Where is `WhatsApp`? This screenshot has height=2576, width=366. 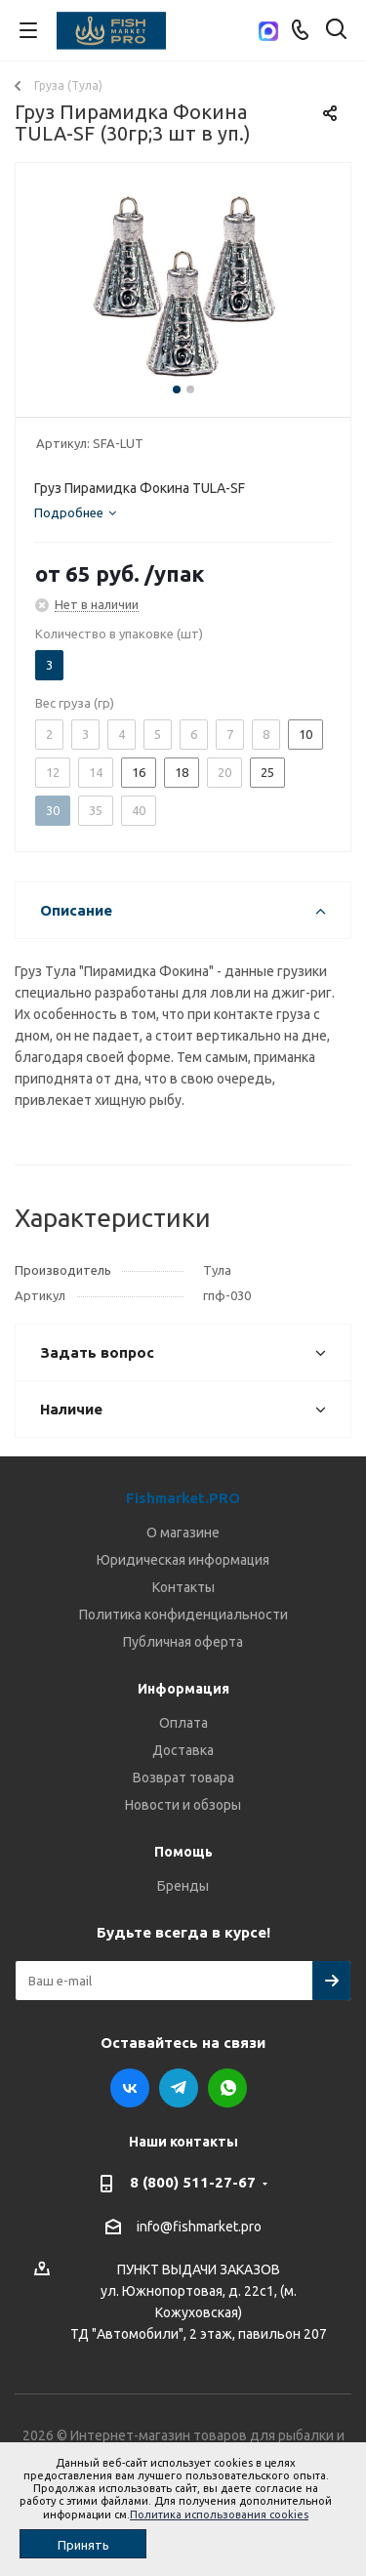 WhatsApp is located at coordinates (227, 2087).